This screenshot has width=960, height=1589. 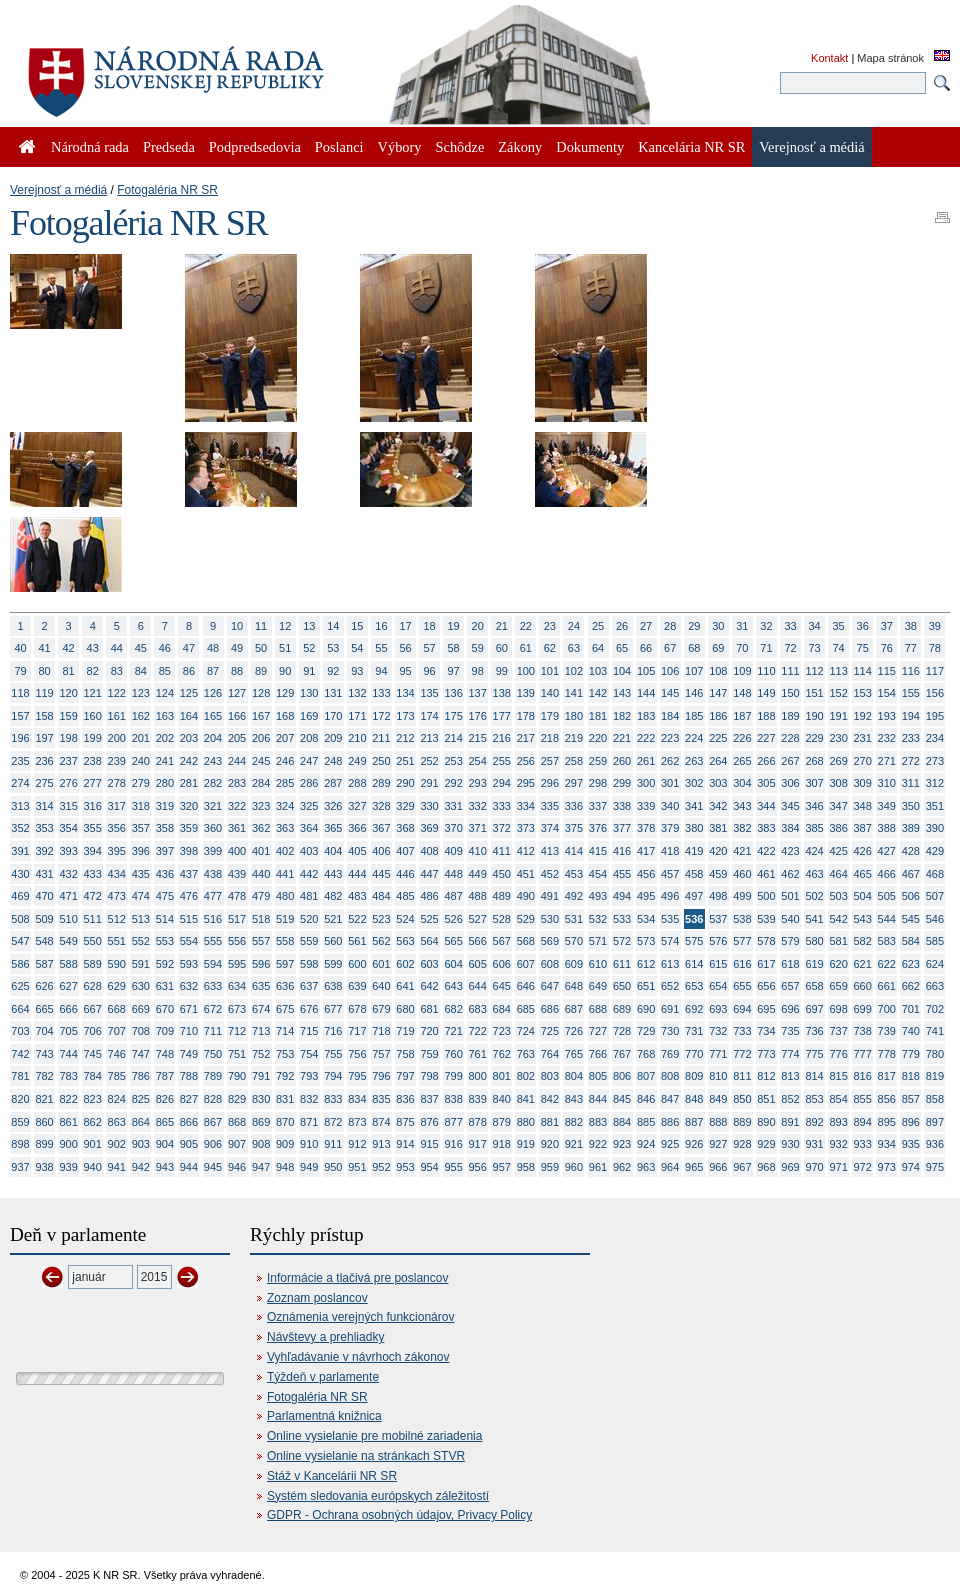 I want to click on 316, so click(x=93, y=806).